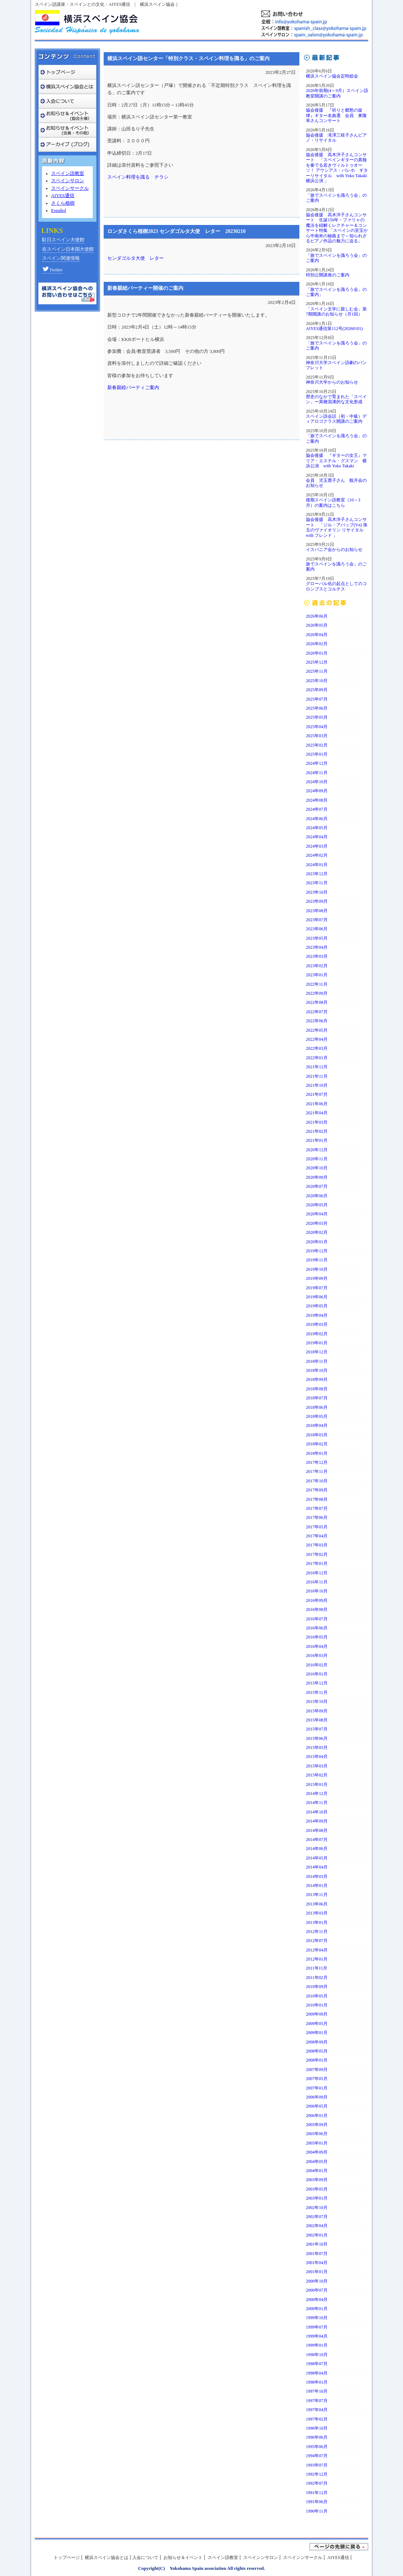  I want to click on 2013年06月, so click(317, 1904).